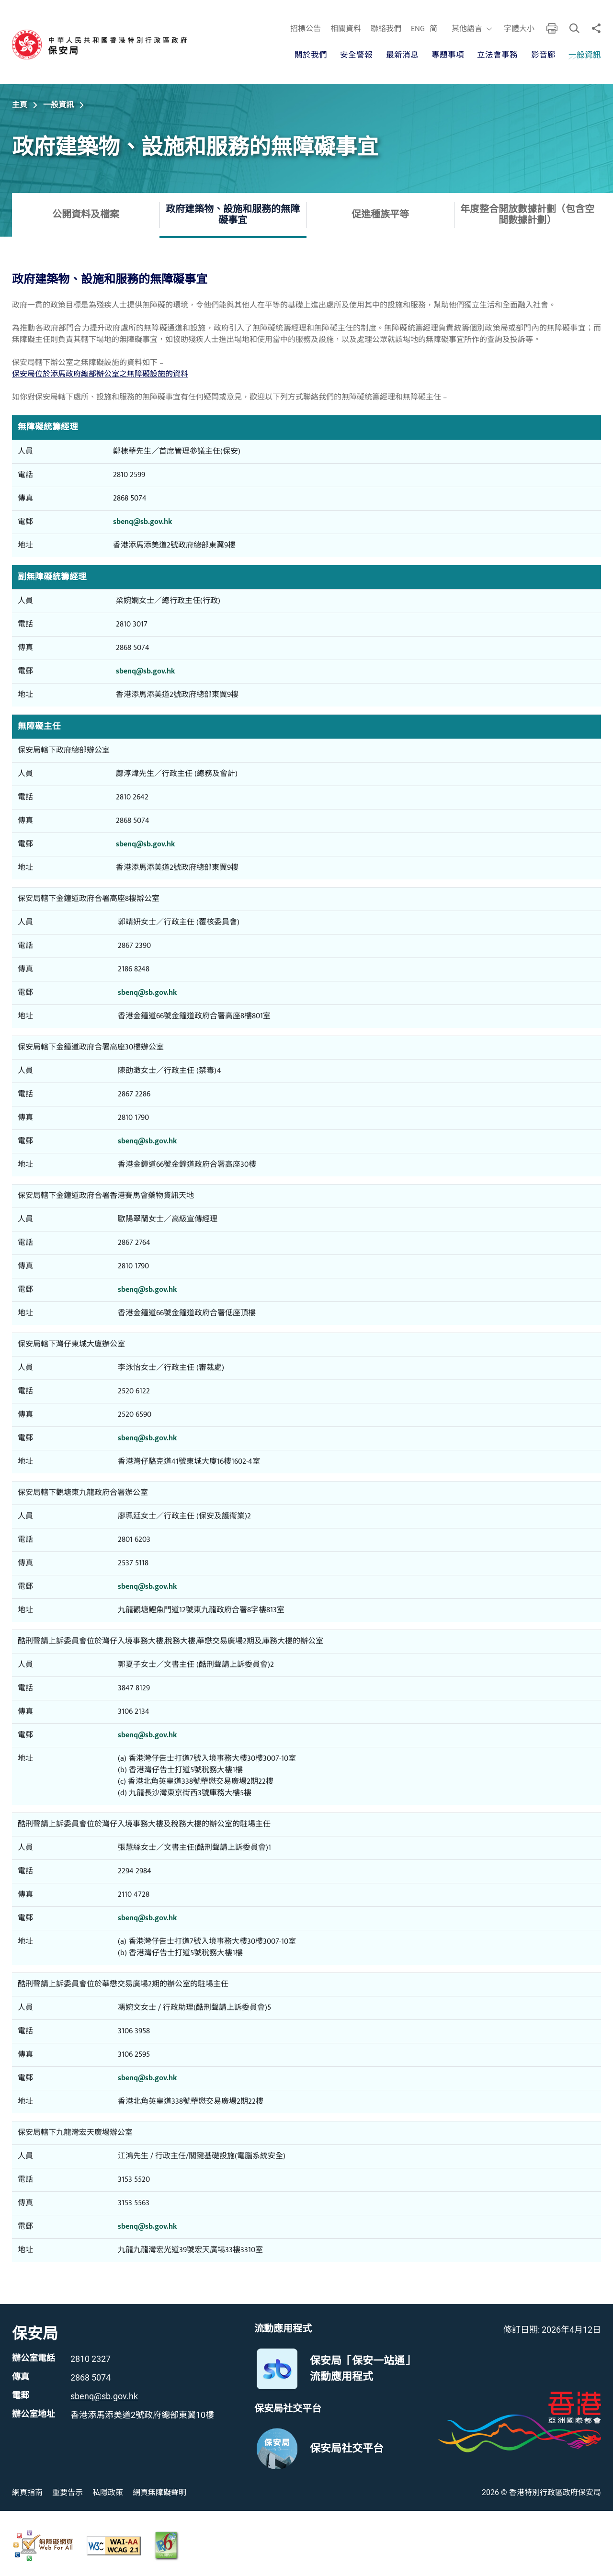 The image size is (613, 2576). Describe the element at coordinates (447, 55) in the screenshot. I see `專題事項` at that location.